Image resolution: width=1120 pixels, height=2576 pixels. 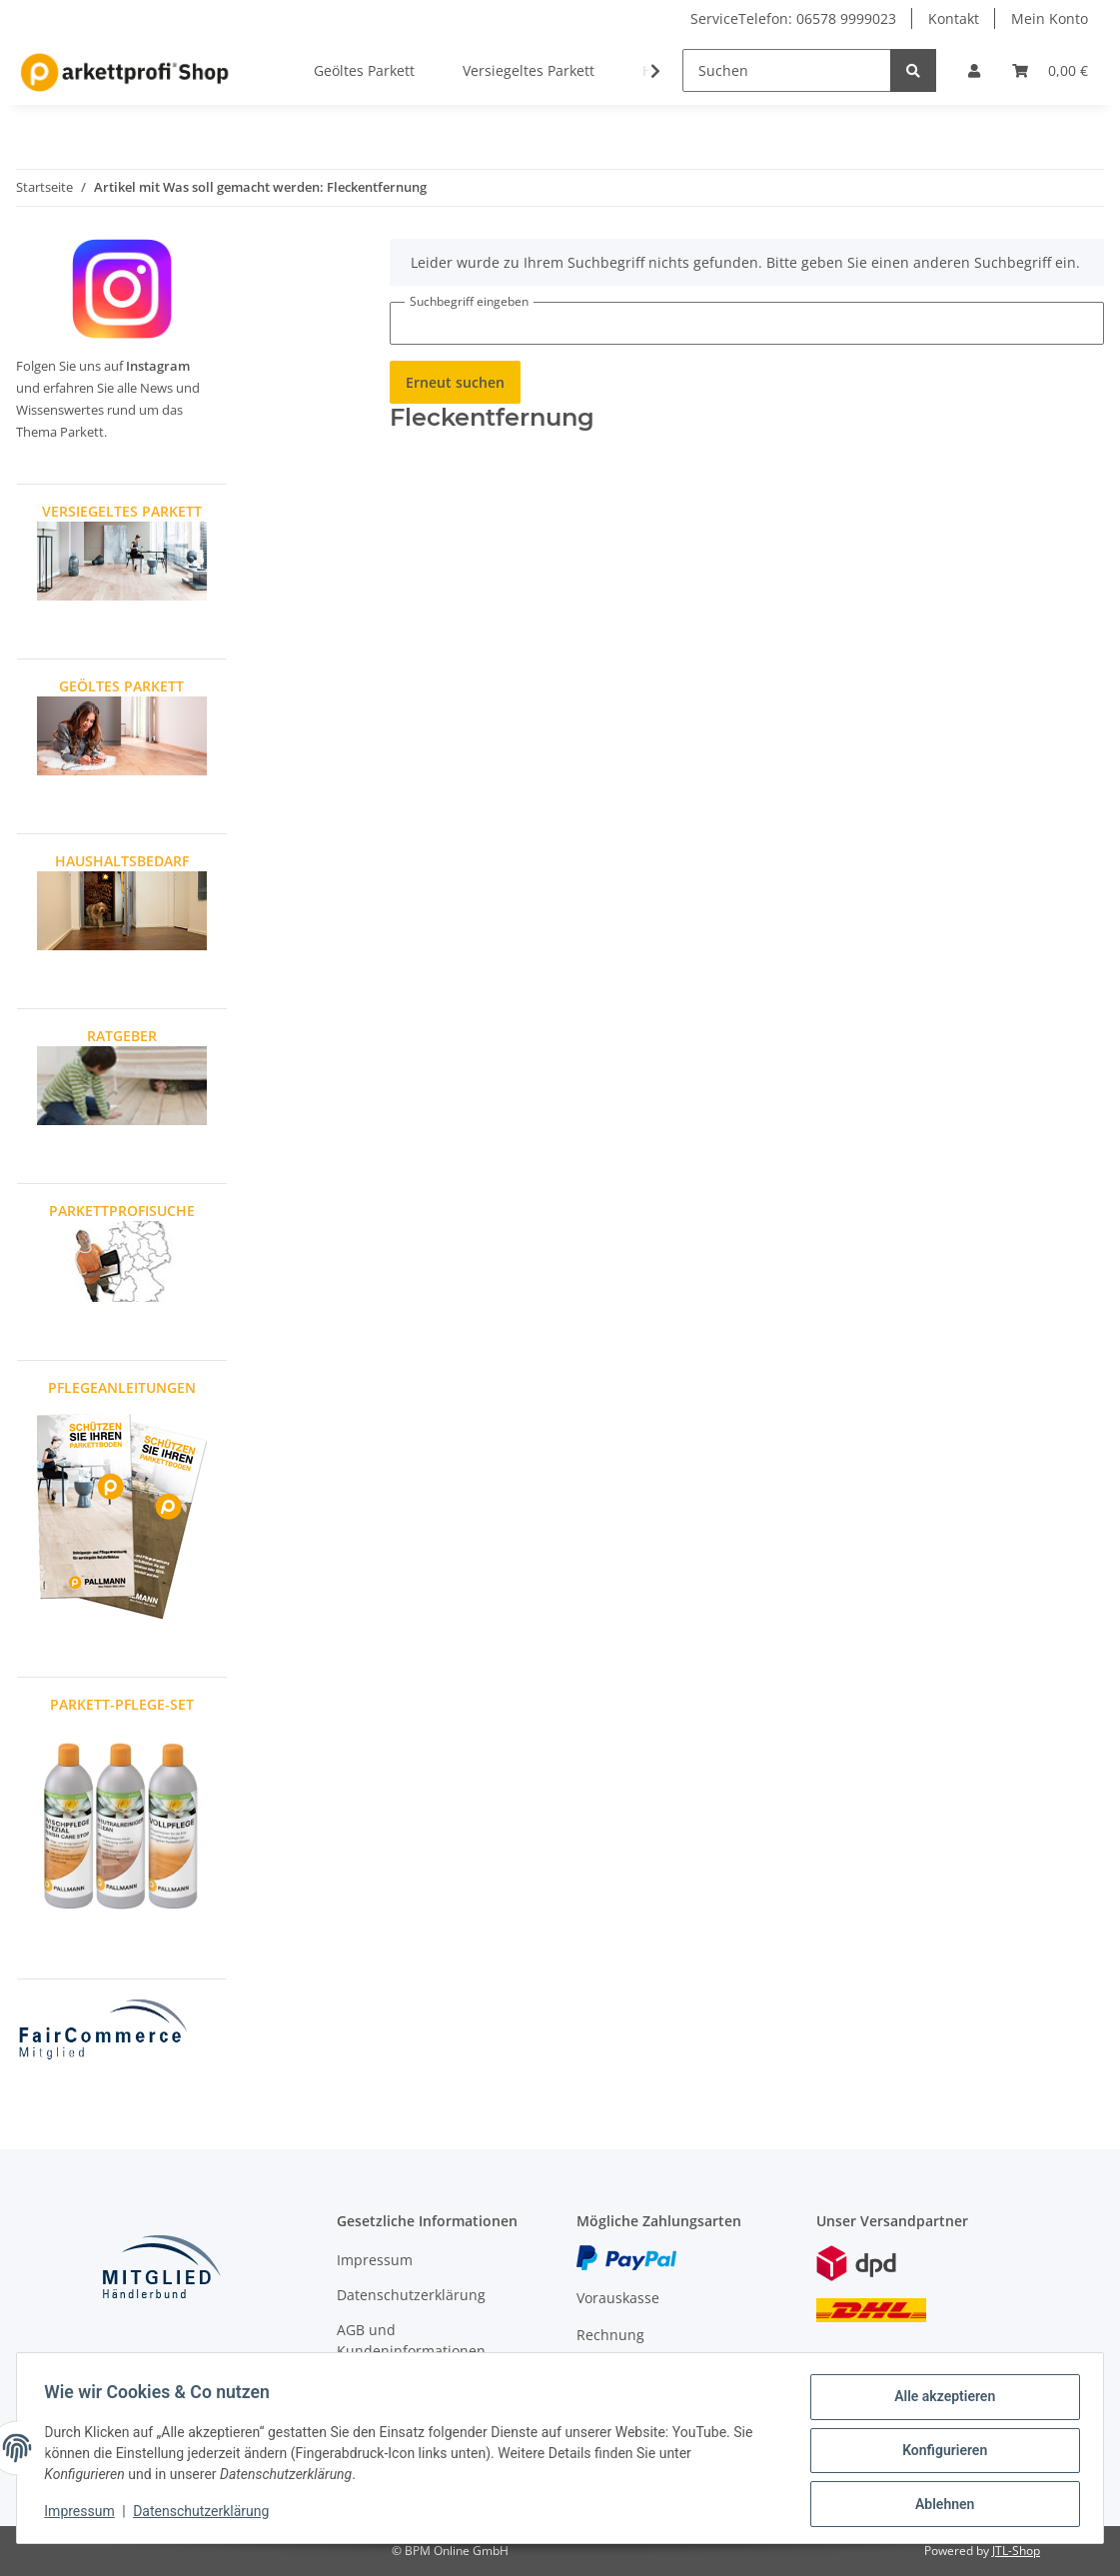 What do you see at coordinates (974, 70) in the screenshot?
I see `[button]` at bounding box center [974, 70].